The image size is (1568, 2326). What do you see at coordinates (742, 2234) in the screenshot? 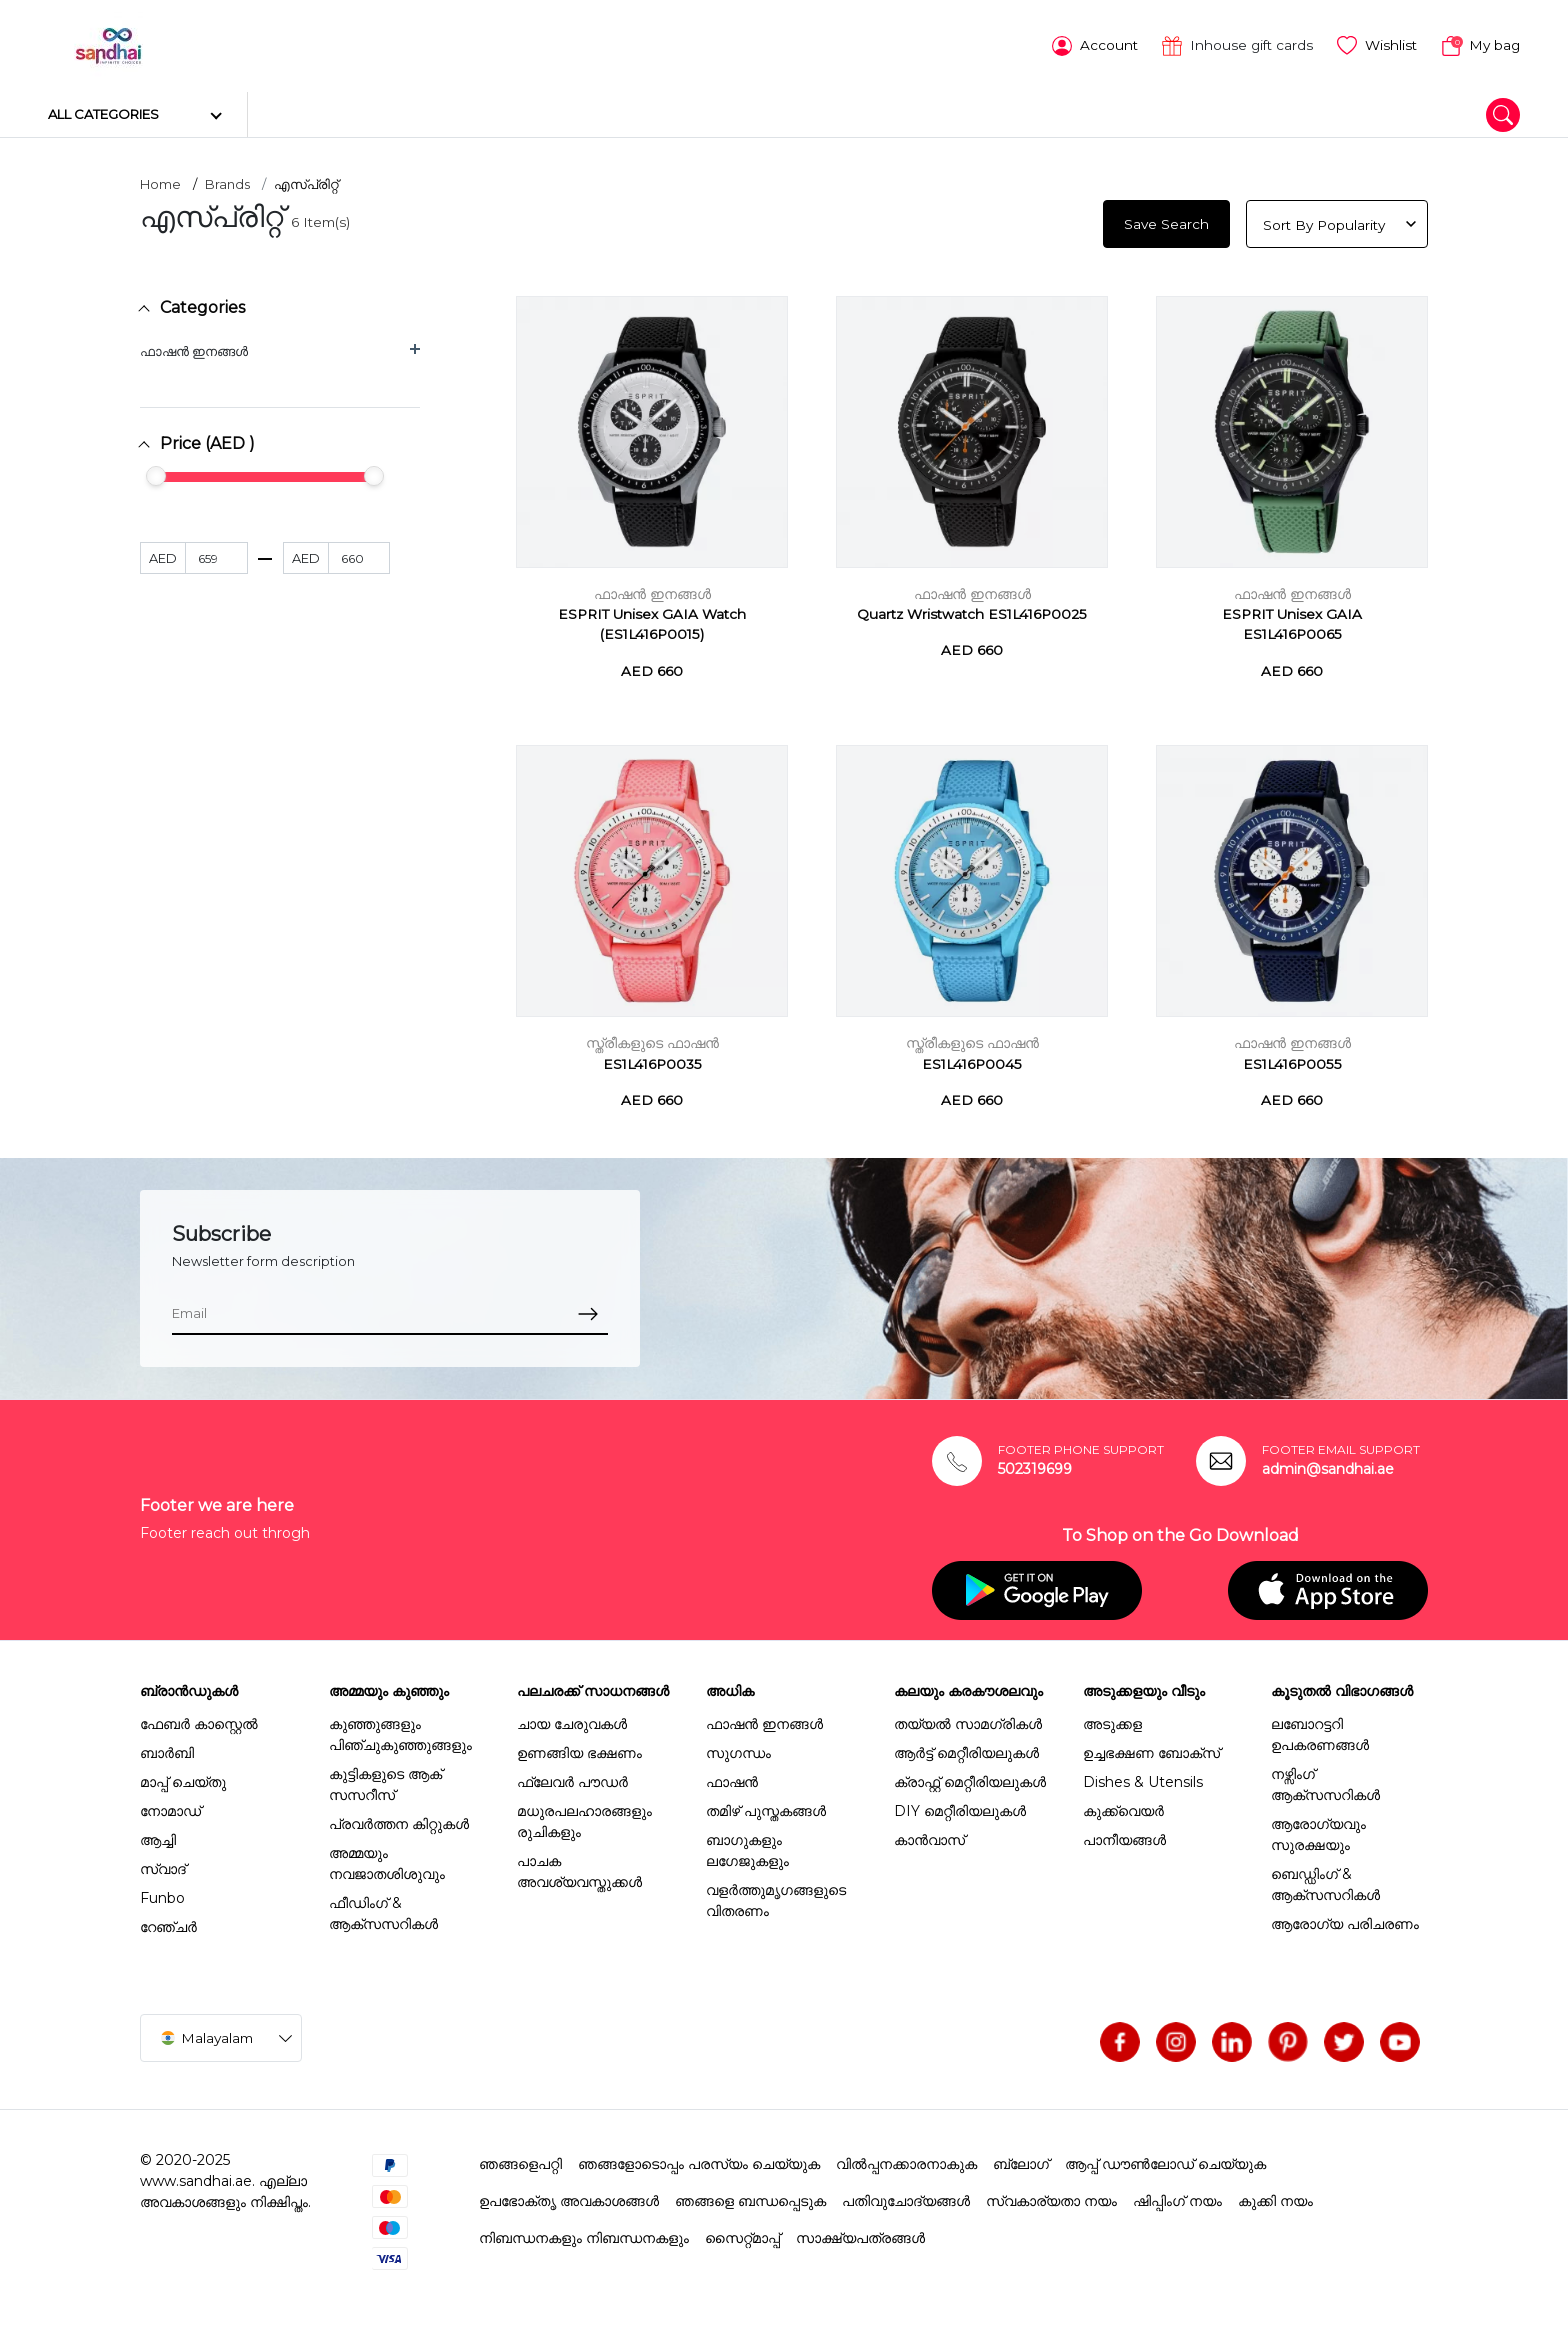
I see `സൈറ്റ്മാപ്പ്` at bounding box center [742, 2234].